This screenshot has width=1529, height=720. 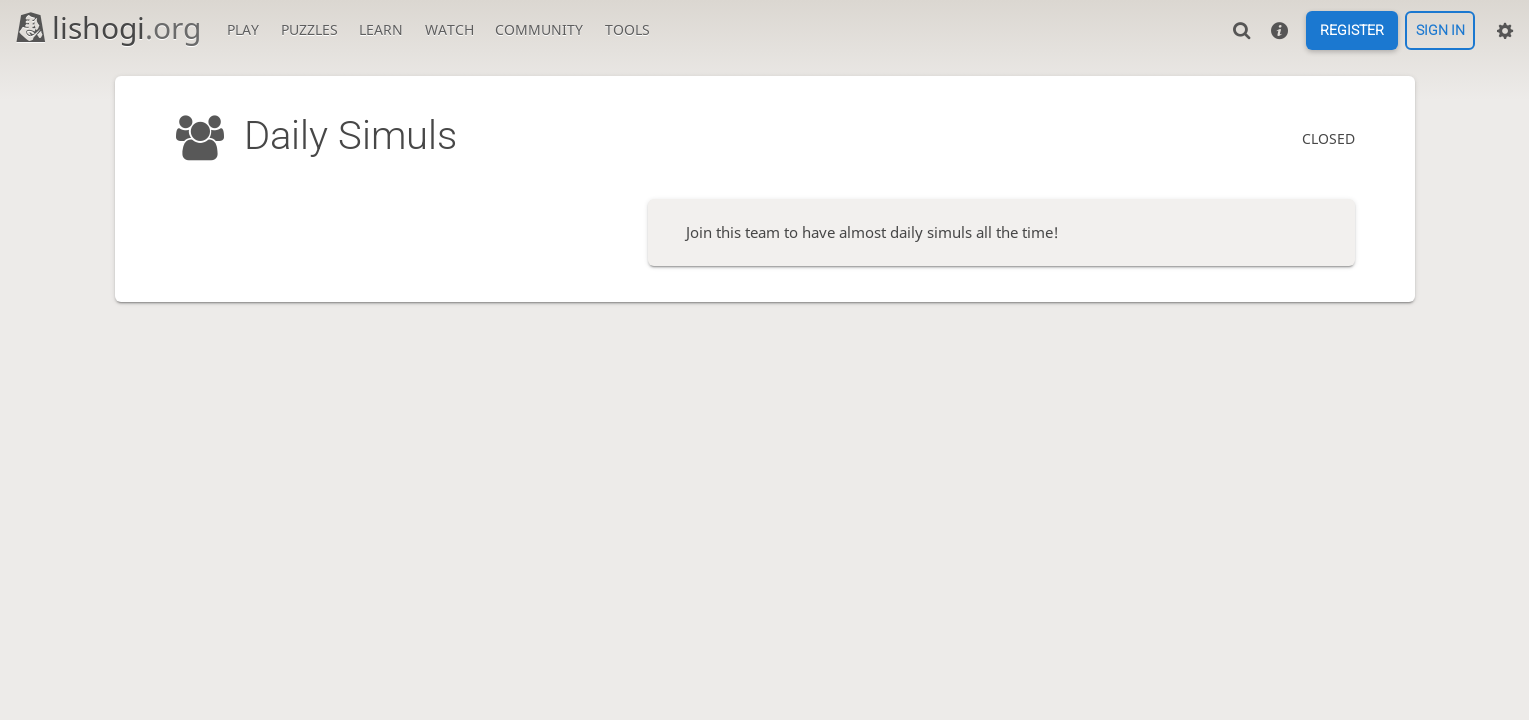 What do you see at coordinates (1440, 31) in the screenshot?
I see `Sign in` at bounding box center [1440, 31].